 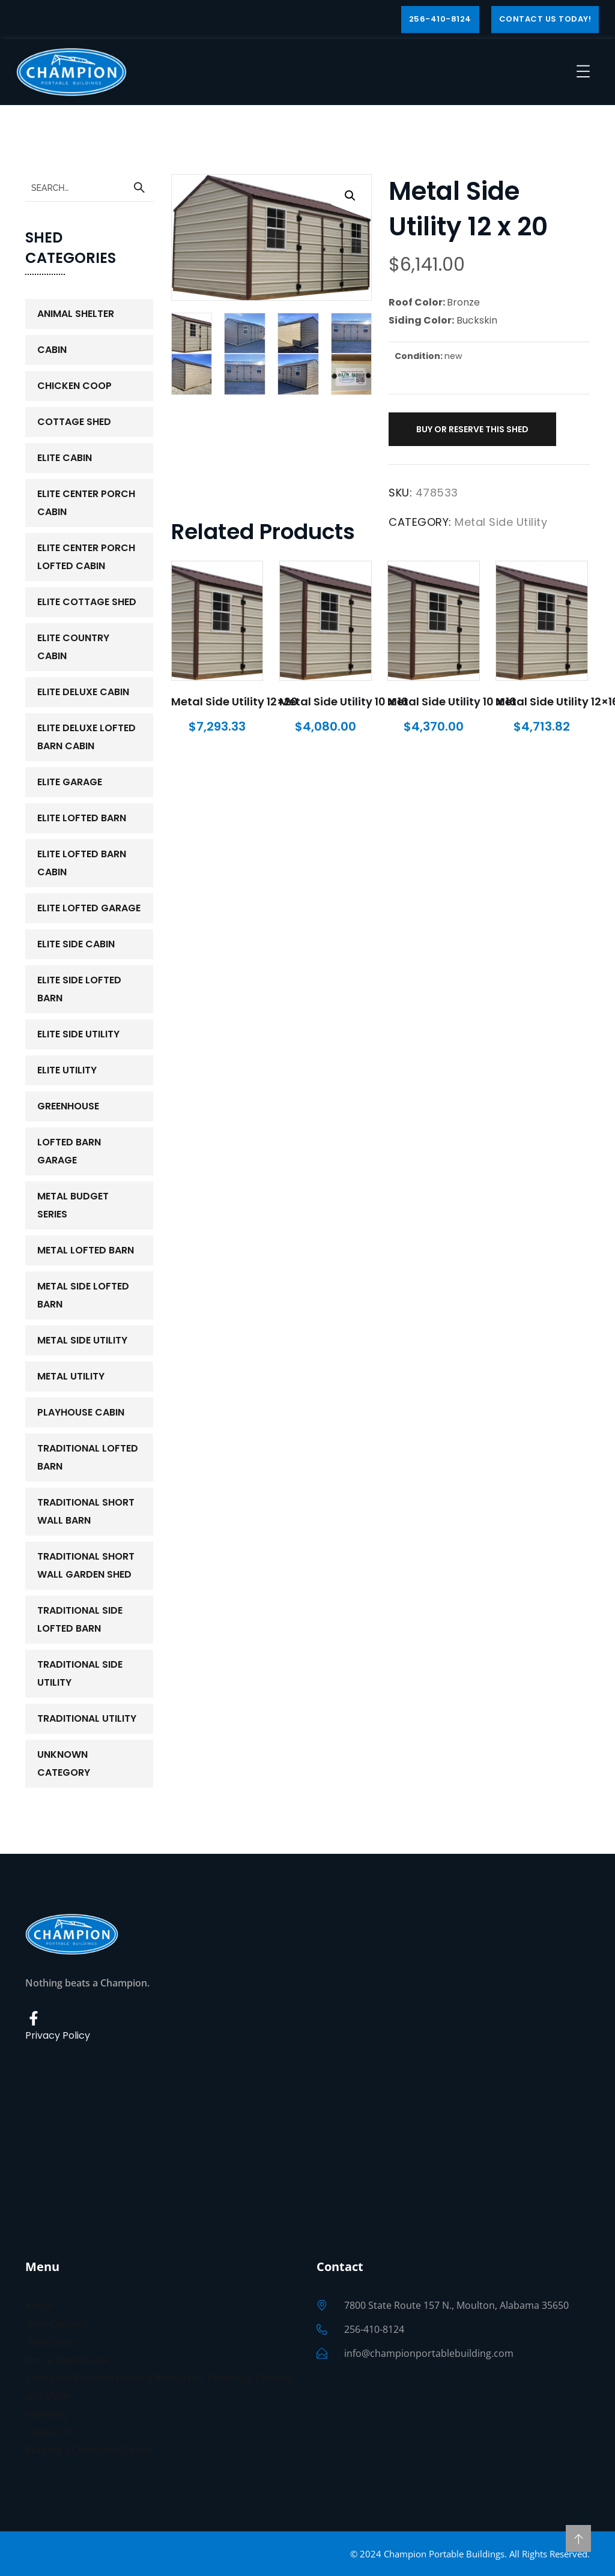 I want to click on Metal Side Utility, so click(x=501, y=521).